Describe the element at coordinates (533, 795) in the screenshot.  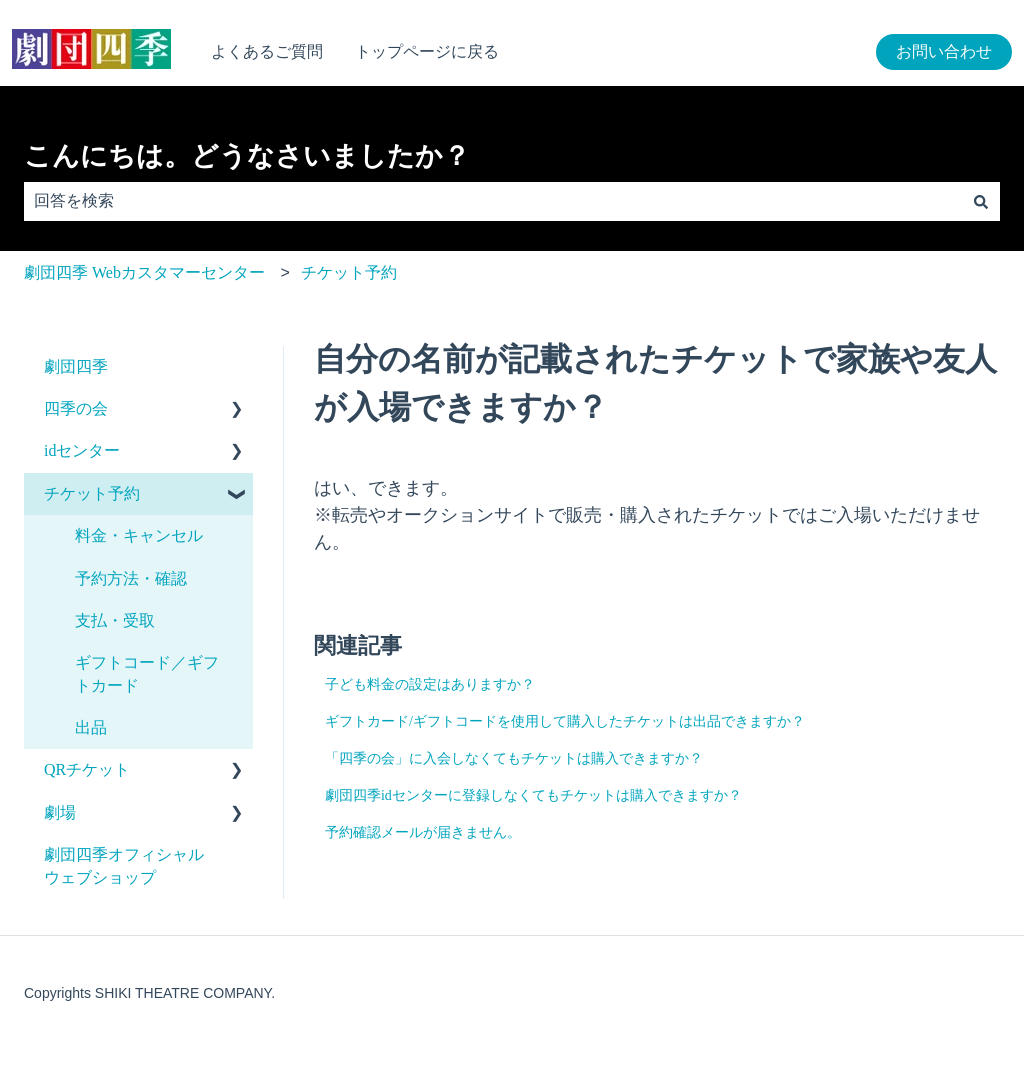
I see `劇団四季idセンターに登録しなくてもチケットは購入できますか？` at that location.